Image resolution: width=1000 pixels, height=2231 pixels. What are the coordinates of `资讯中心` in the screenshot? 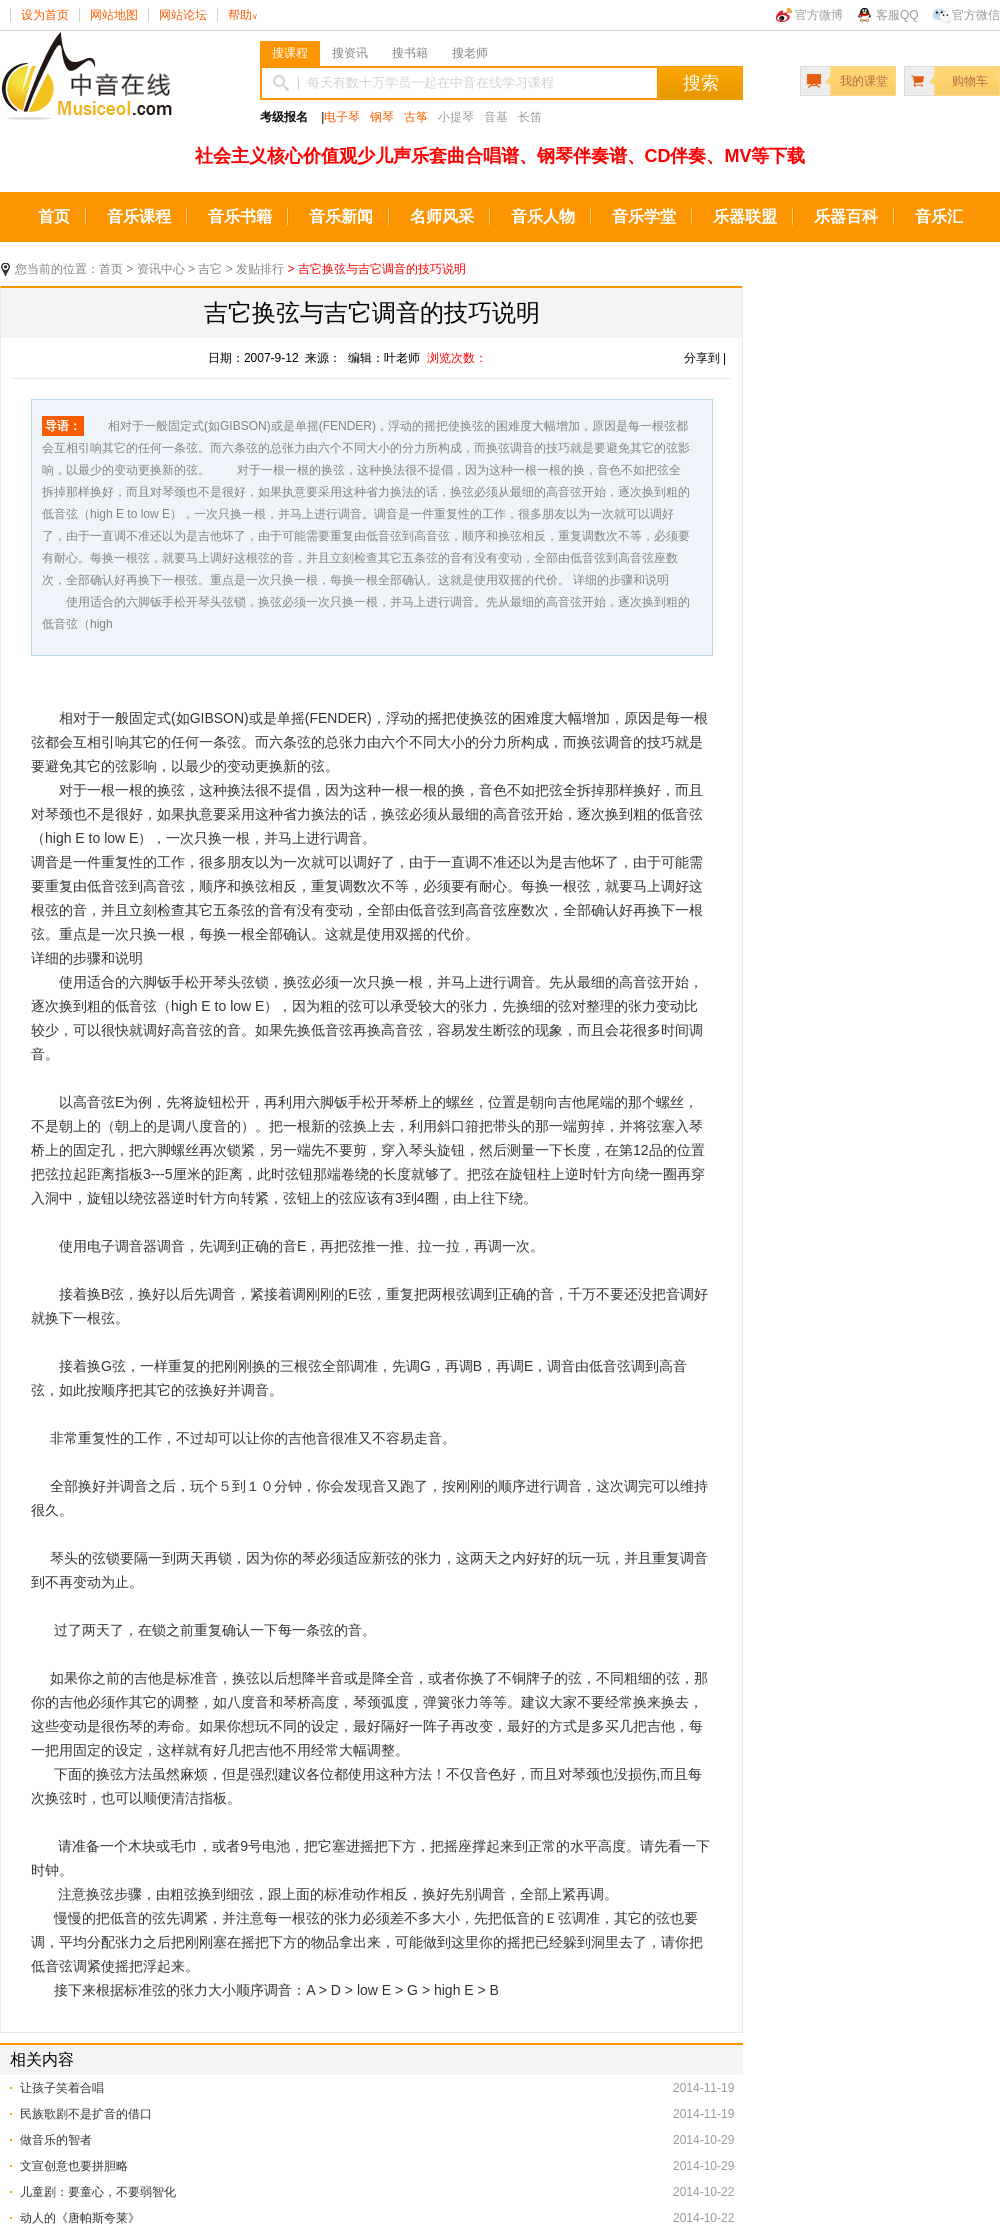 It's located at (161, 269).